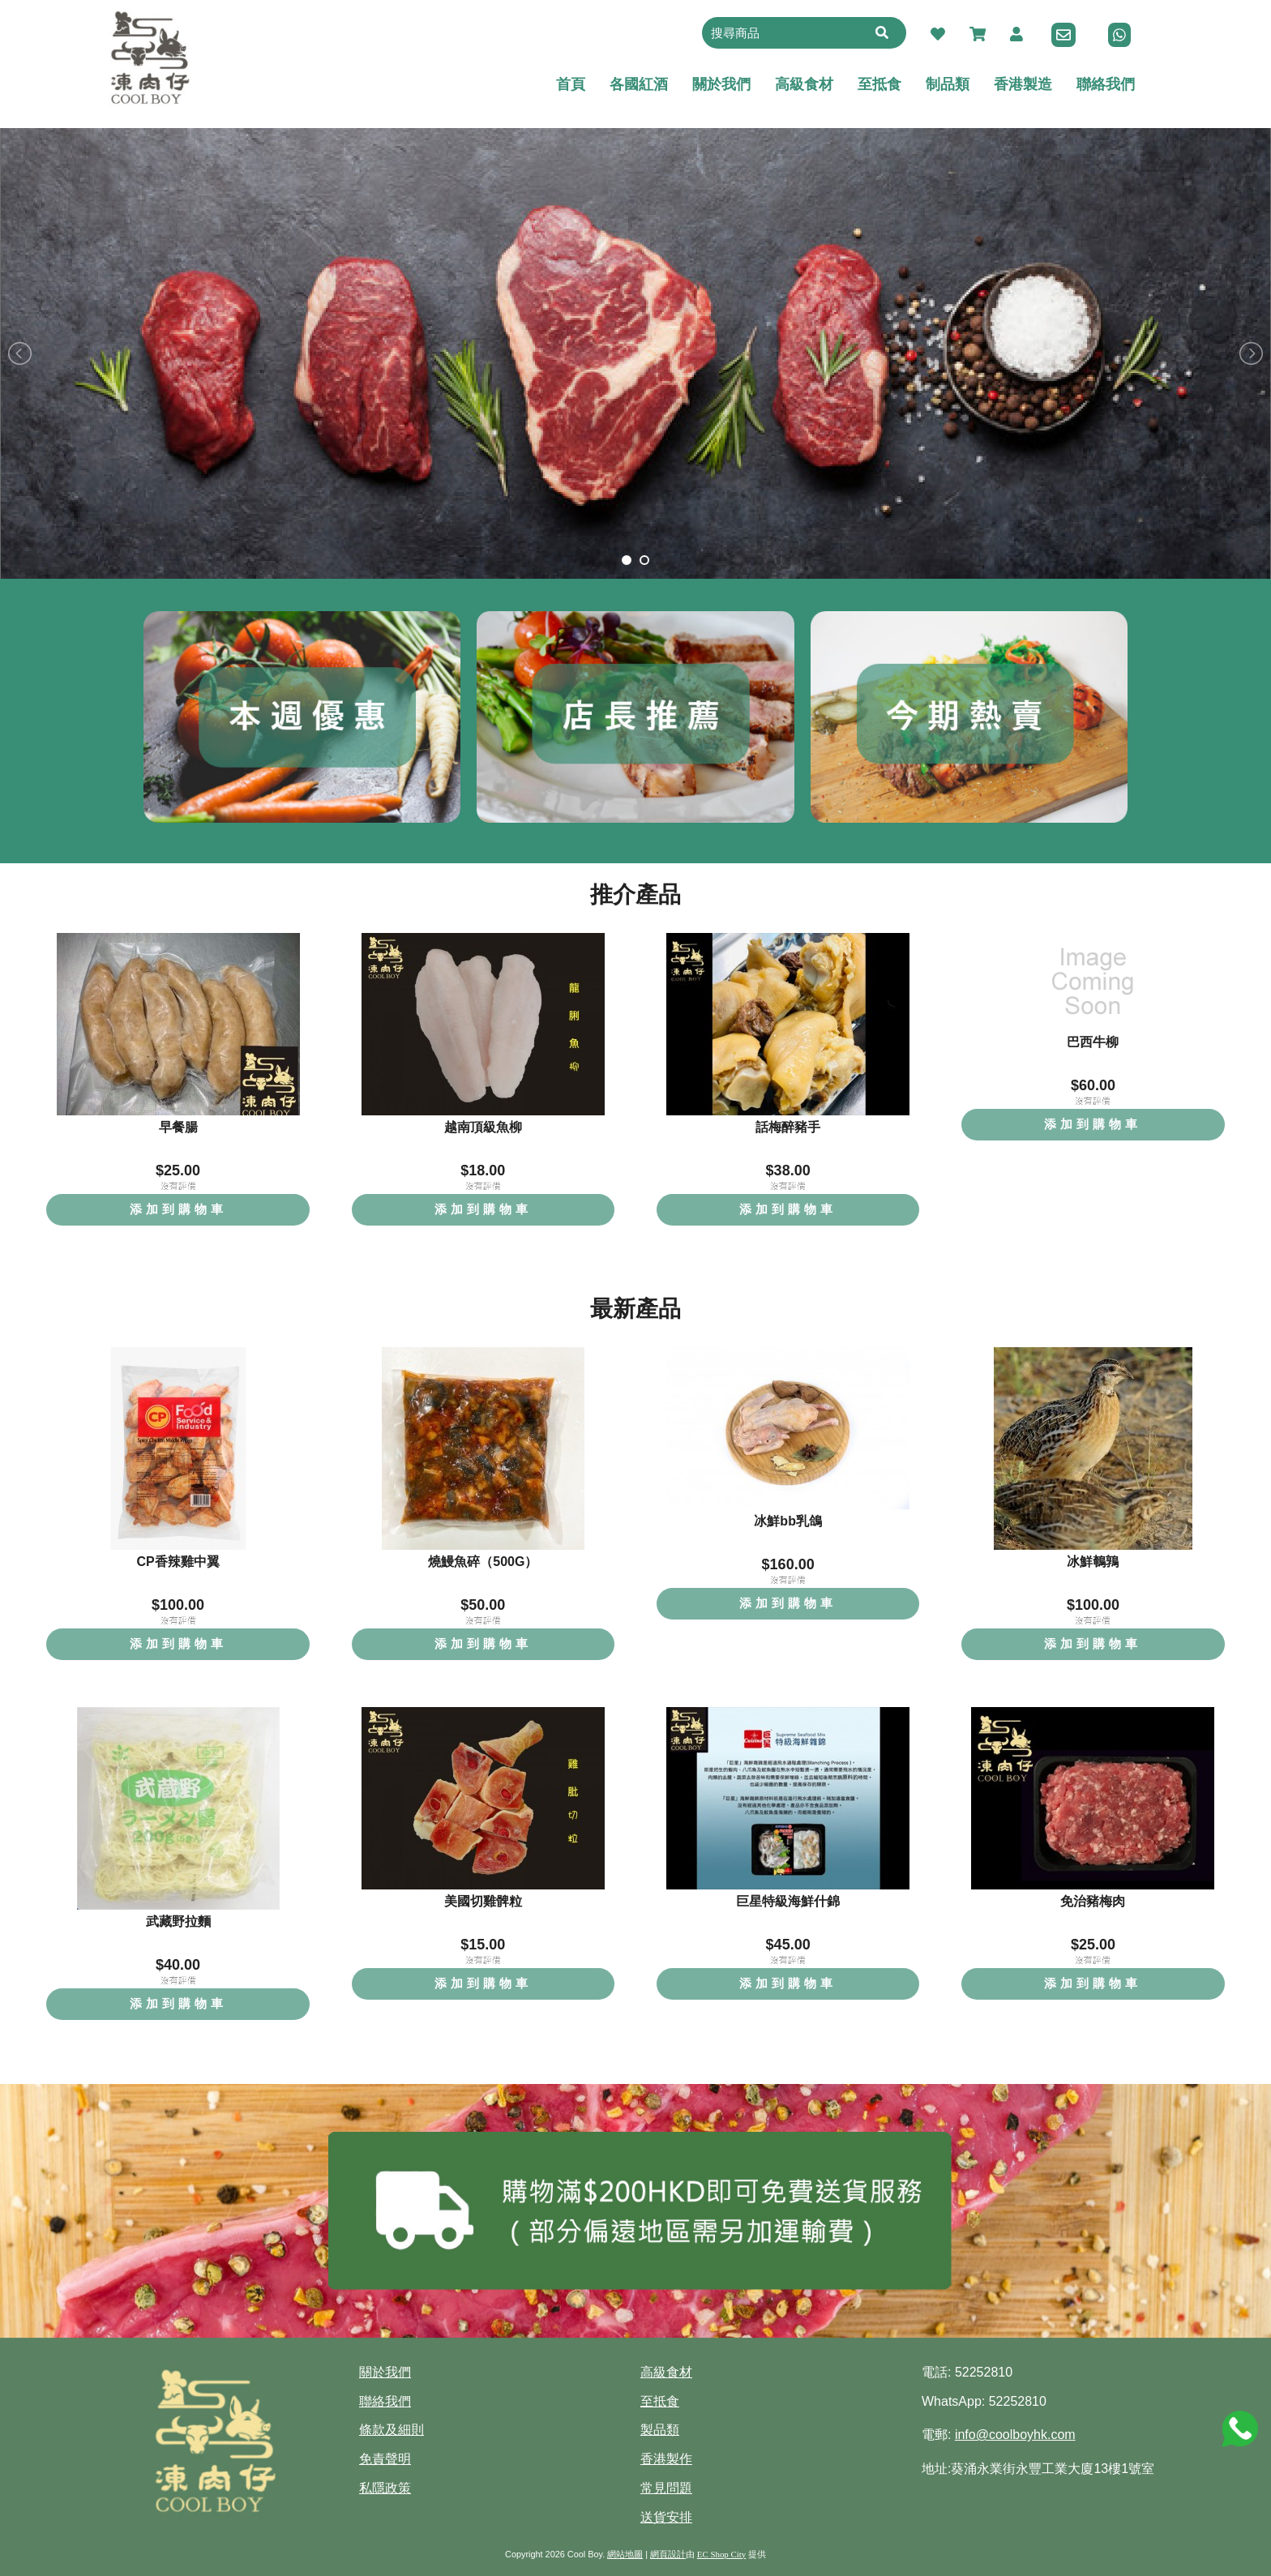 The image size is (1271, 2576). What do you see at coordinates (666, 2372) in the screenshot?
I see `高級食材` at bounding box center [666, 2372].